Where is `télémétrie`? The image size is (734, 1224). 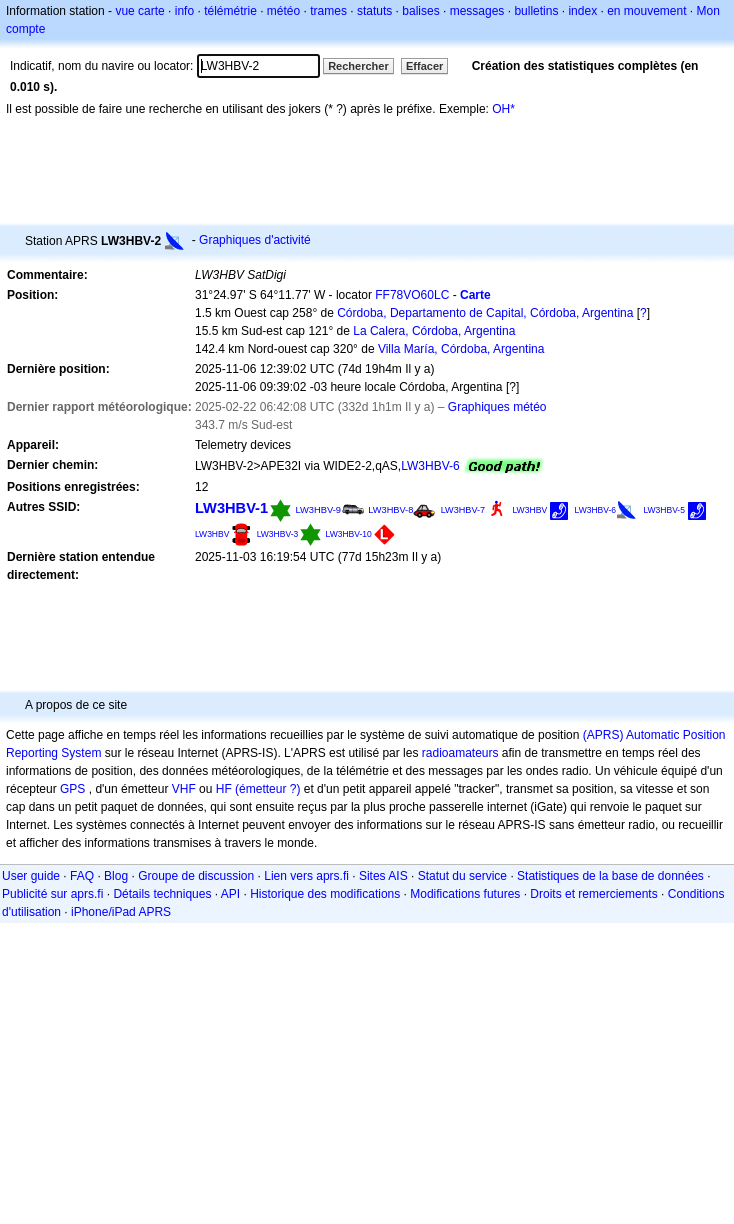
télémétrie is located at coordinates (230, 11).